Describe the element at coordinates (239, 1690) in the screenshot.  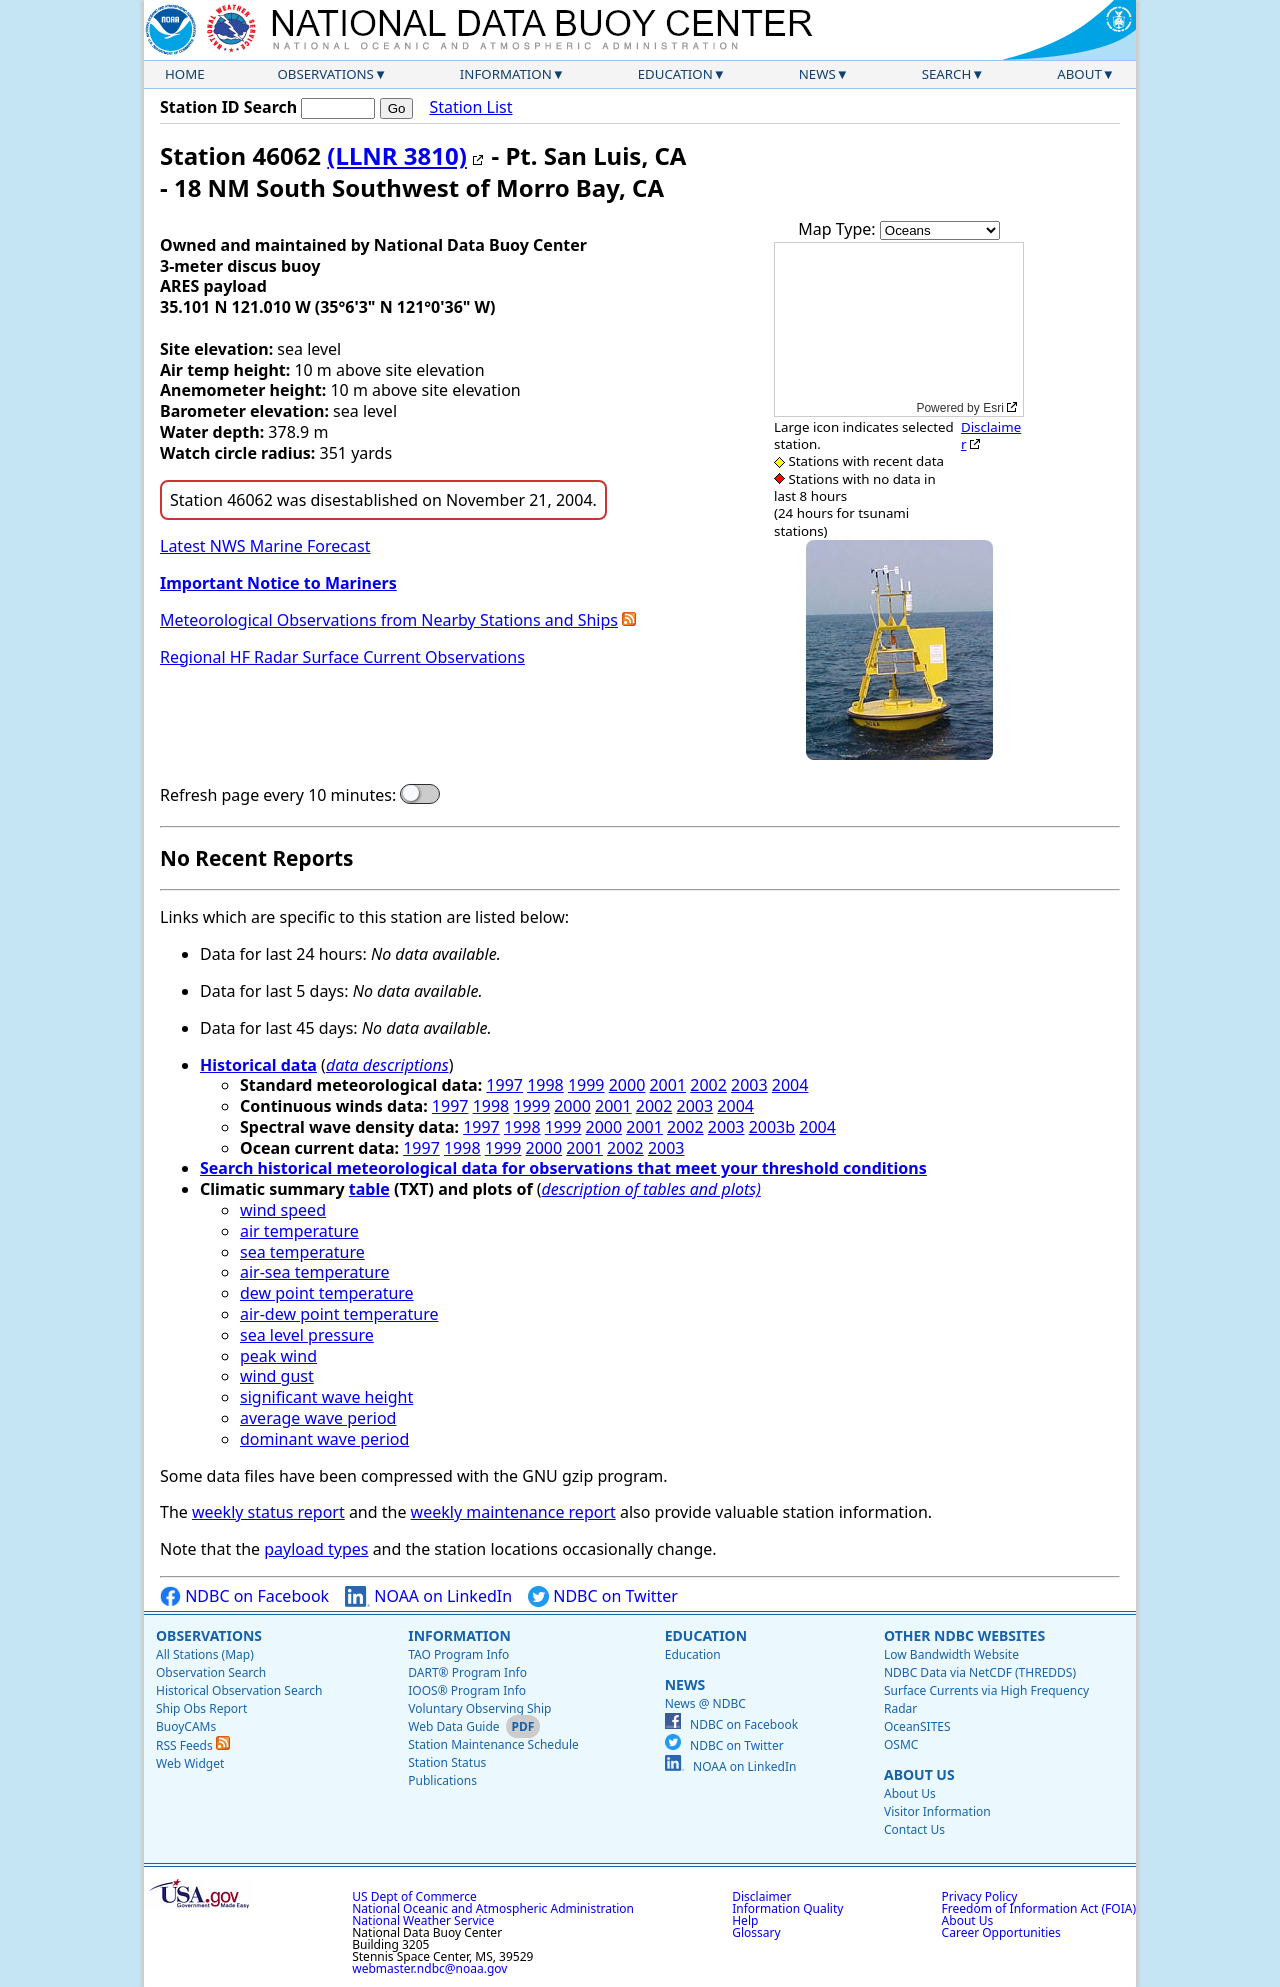
I see `Historical Observation Search` at that location.